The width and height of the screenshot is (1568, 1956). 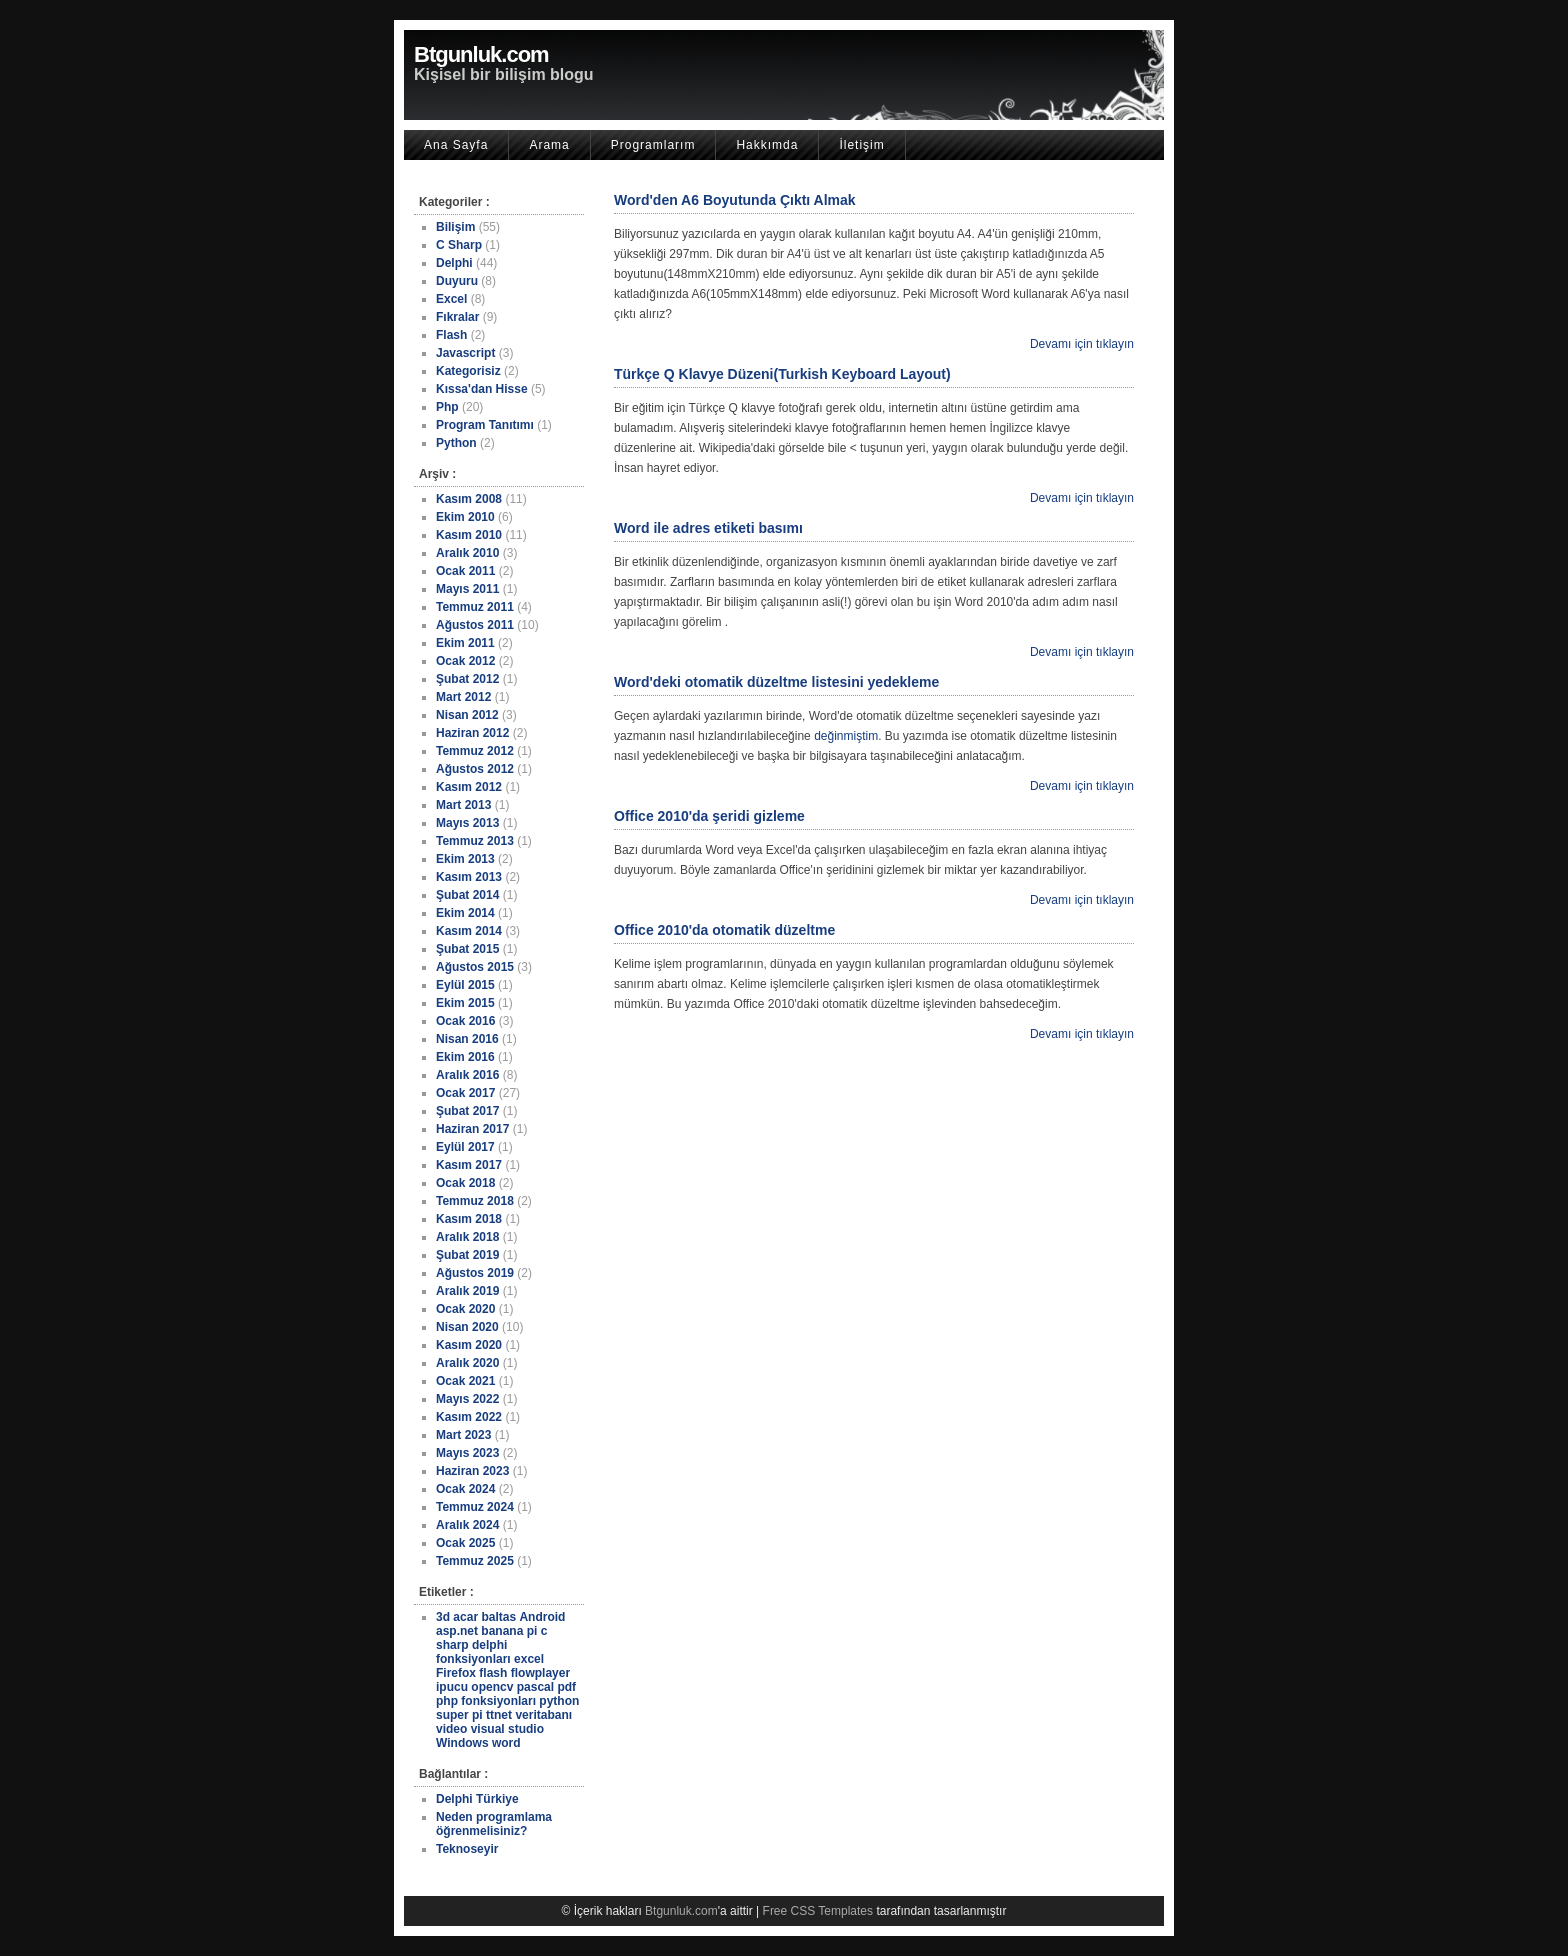 What do you see at coordinates (492, 1687) in the screenshot?
I see `opencv` at bounding box center [492, 1687].